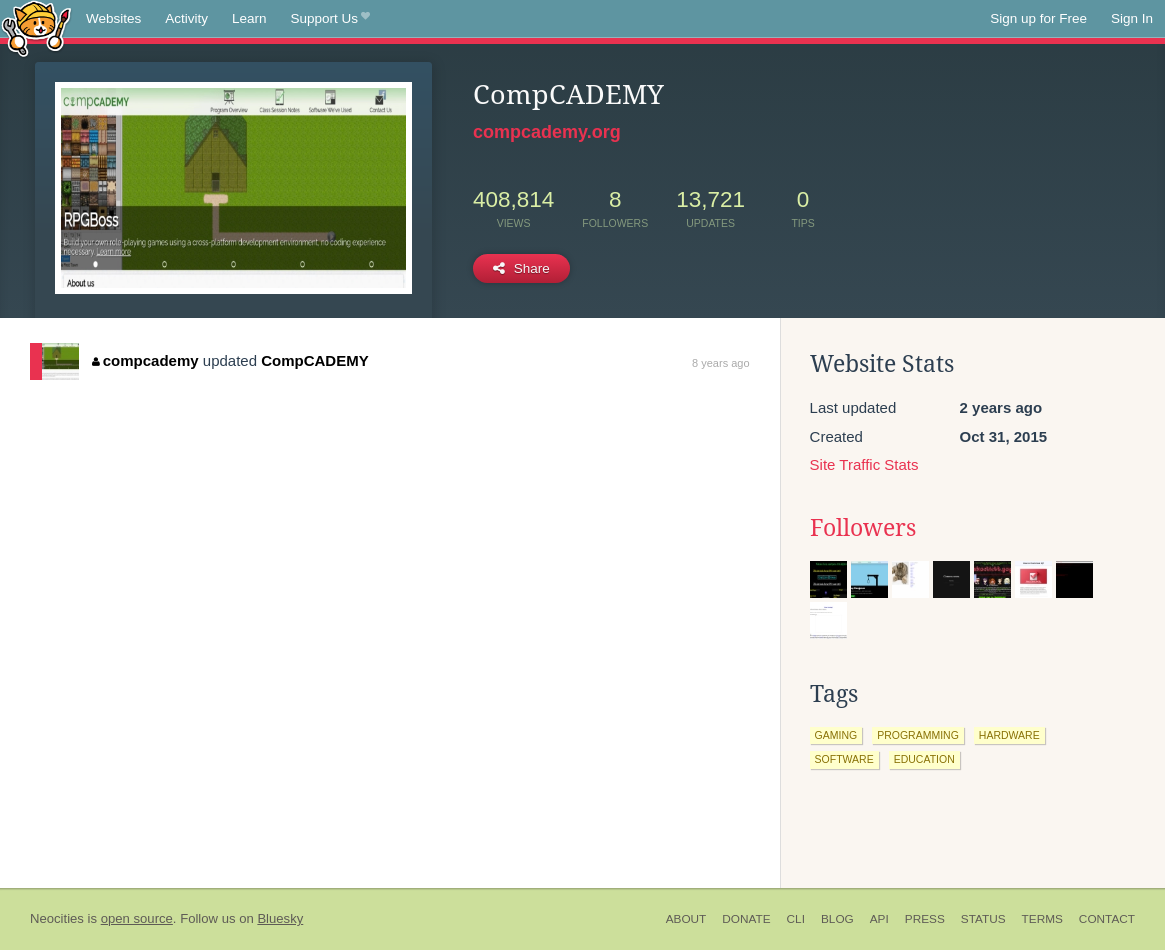  Describe the element at coordinates (280, 918) in the screenshot. I see `Bluesky` at that location.